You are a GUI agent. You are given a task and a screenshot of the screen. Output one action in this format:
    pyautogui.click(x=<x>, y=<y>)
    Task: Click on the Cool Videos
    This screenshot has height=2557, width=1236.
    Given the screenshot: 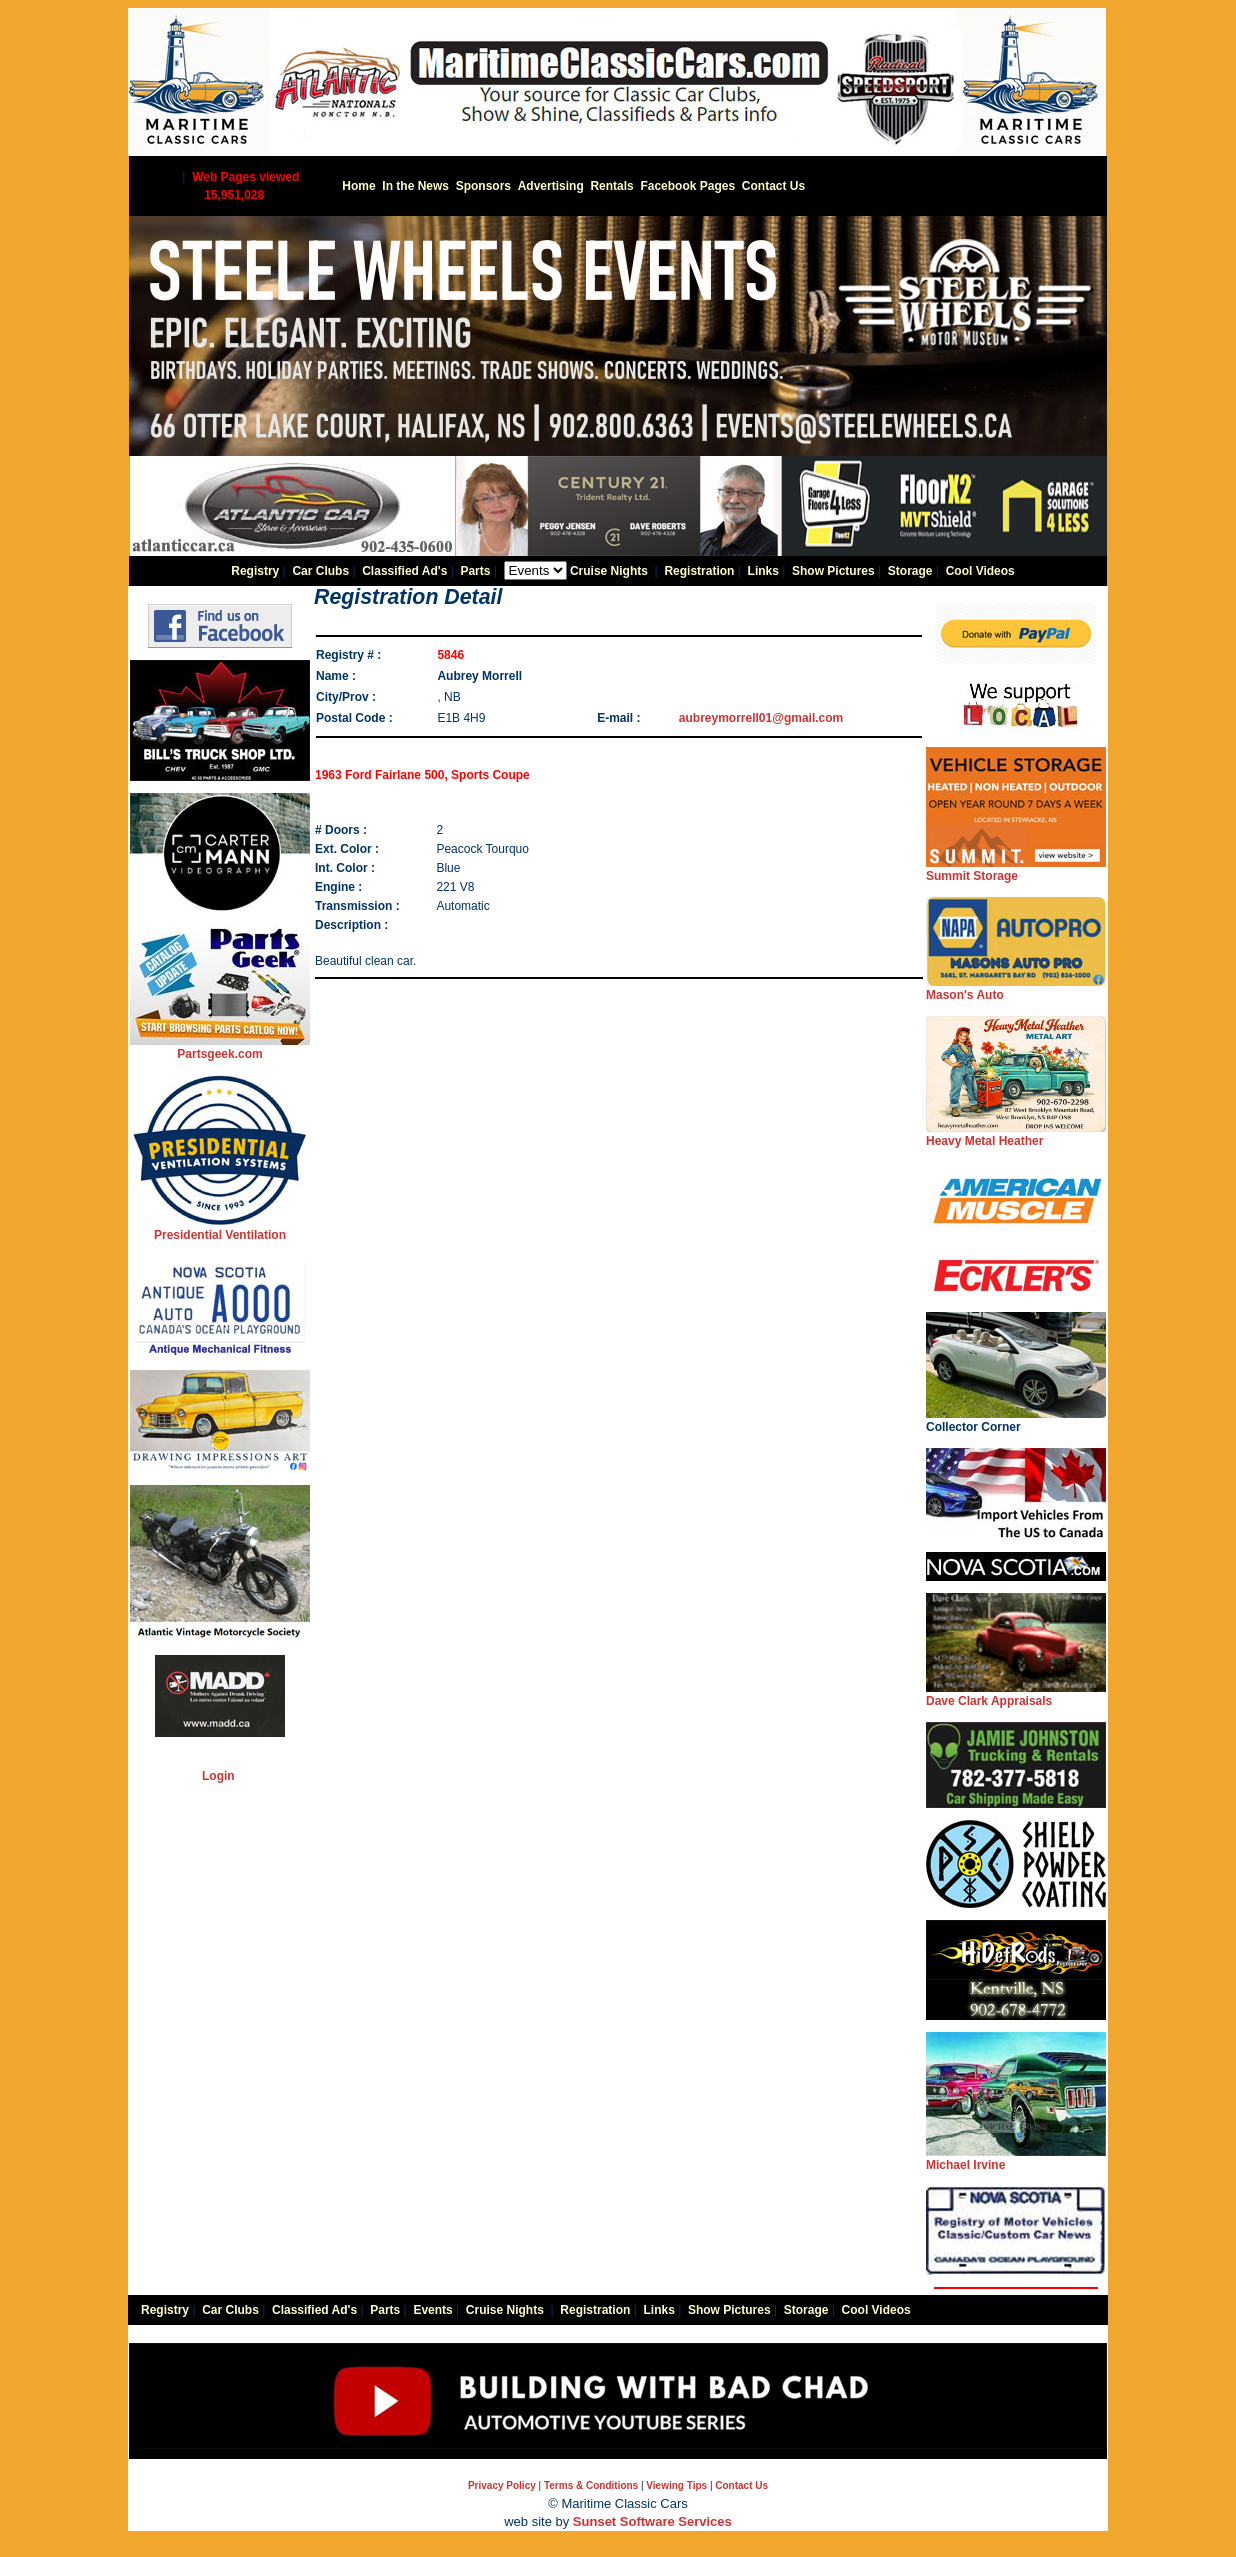 What is the action you would take?
    pyautogui.click(x=980, y=571)
    